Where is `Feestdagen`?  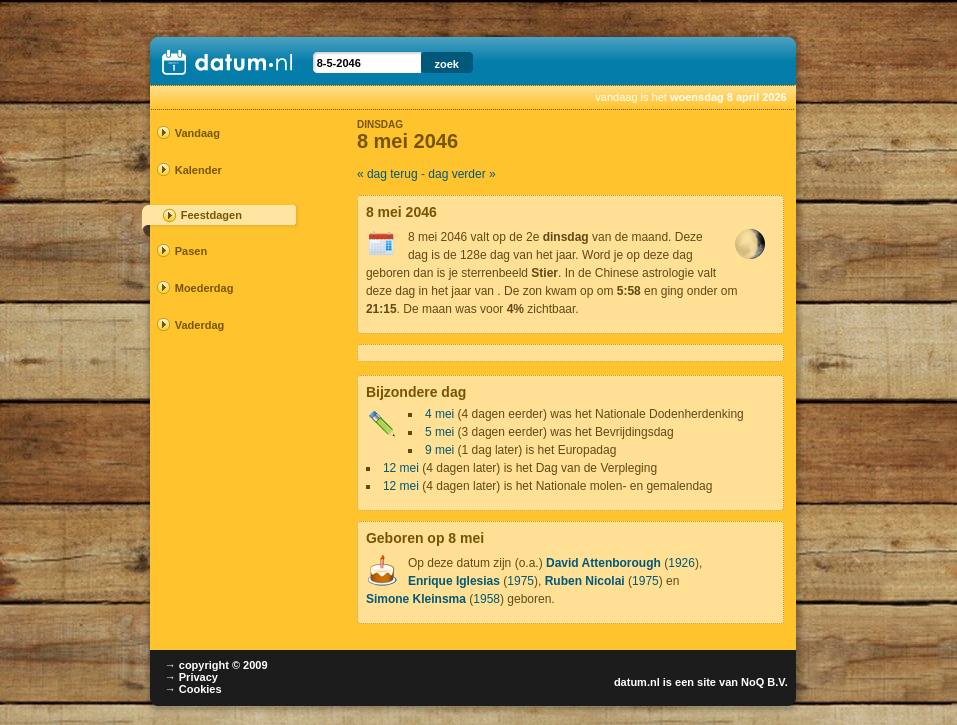 Feestdagen is located at coordinates (211, 215).